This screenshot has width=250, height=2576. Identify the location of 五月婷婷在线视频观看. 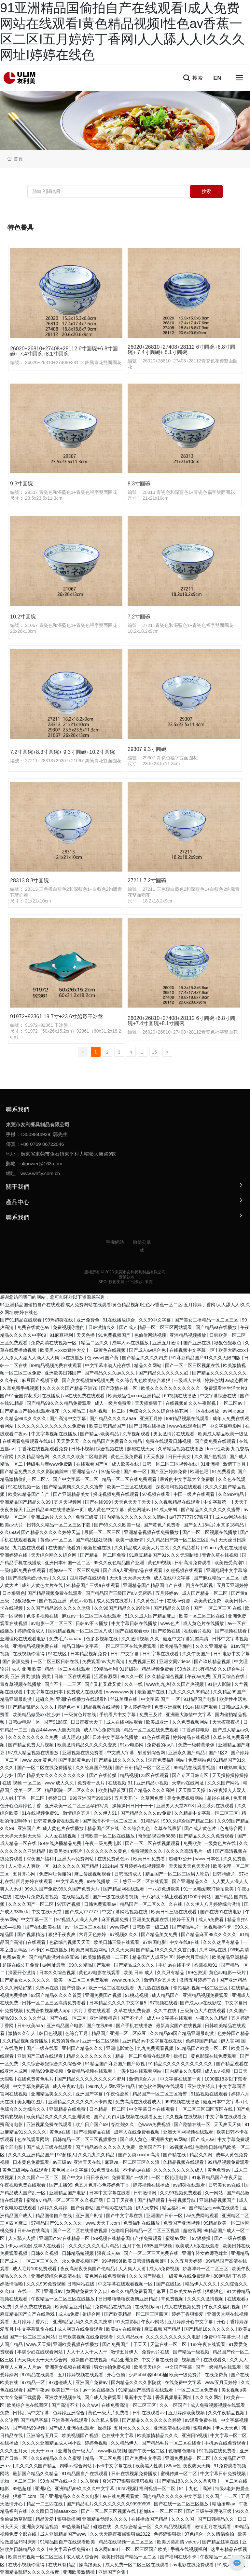
(142, 1866).